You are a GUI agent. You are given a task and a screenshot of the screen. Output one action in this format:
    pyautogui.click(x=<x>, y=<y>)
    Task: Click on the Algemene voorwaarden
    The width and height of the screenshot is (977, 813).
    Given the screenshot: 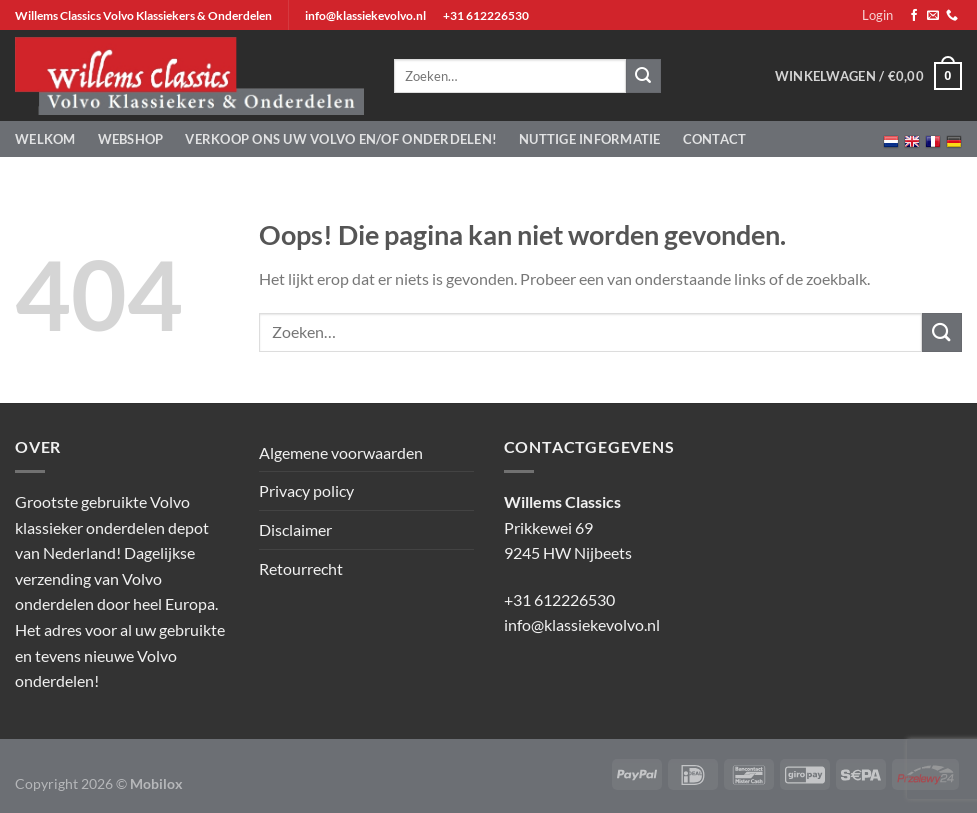 What is the action you would take?
    pyautogui.click(x=341, y=452)
    